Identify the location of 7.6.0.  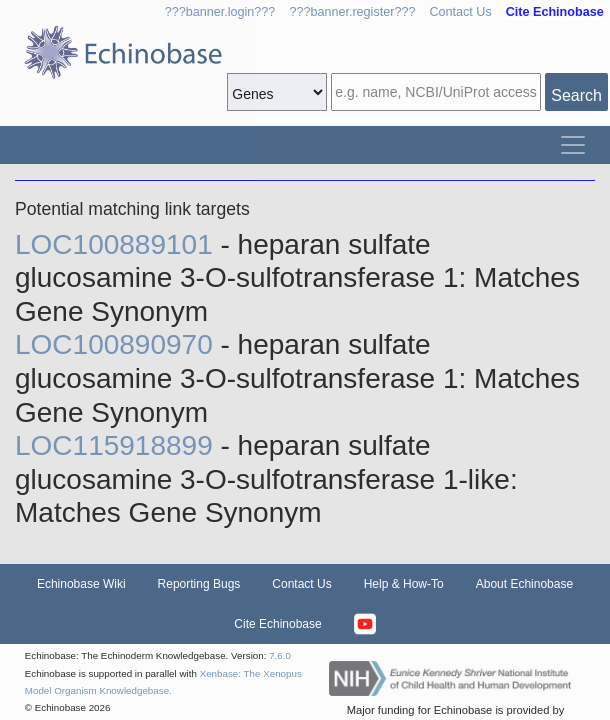
(280, 655).